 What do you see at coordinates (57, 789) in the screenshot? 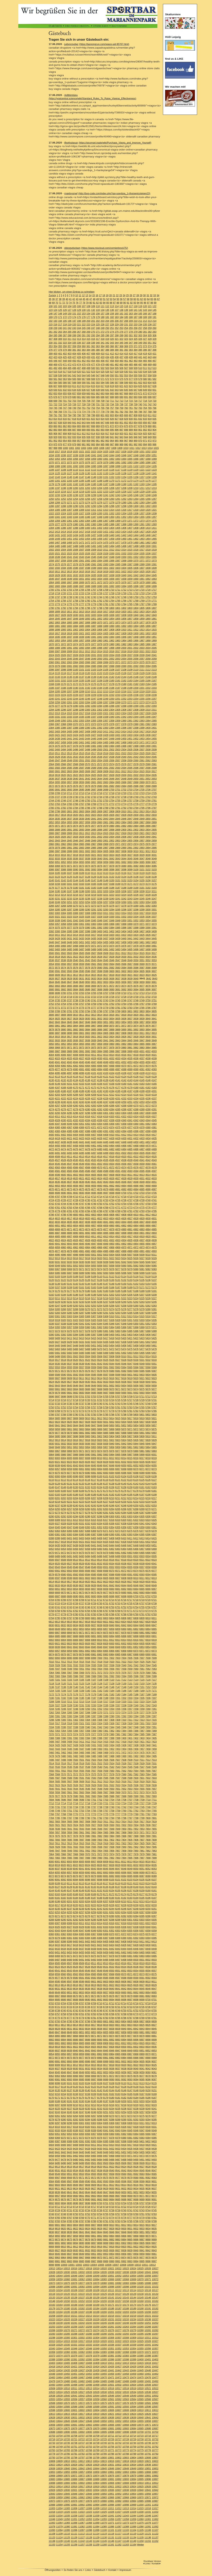
I see `2691` at bounding box center [57, 789].